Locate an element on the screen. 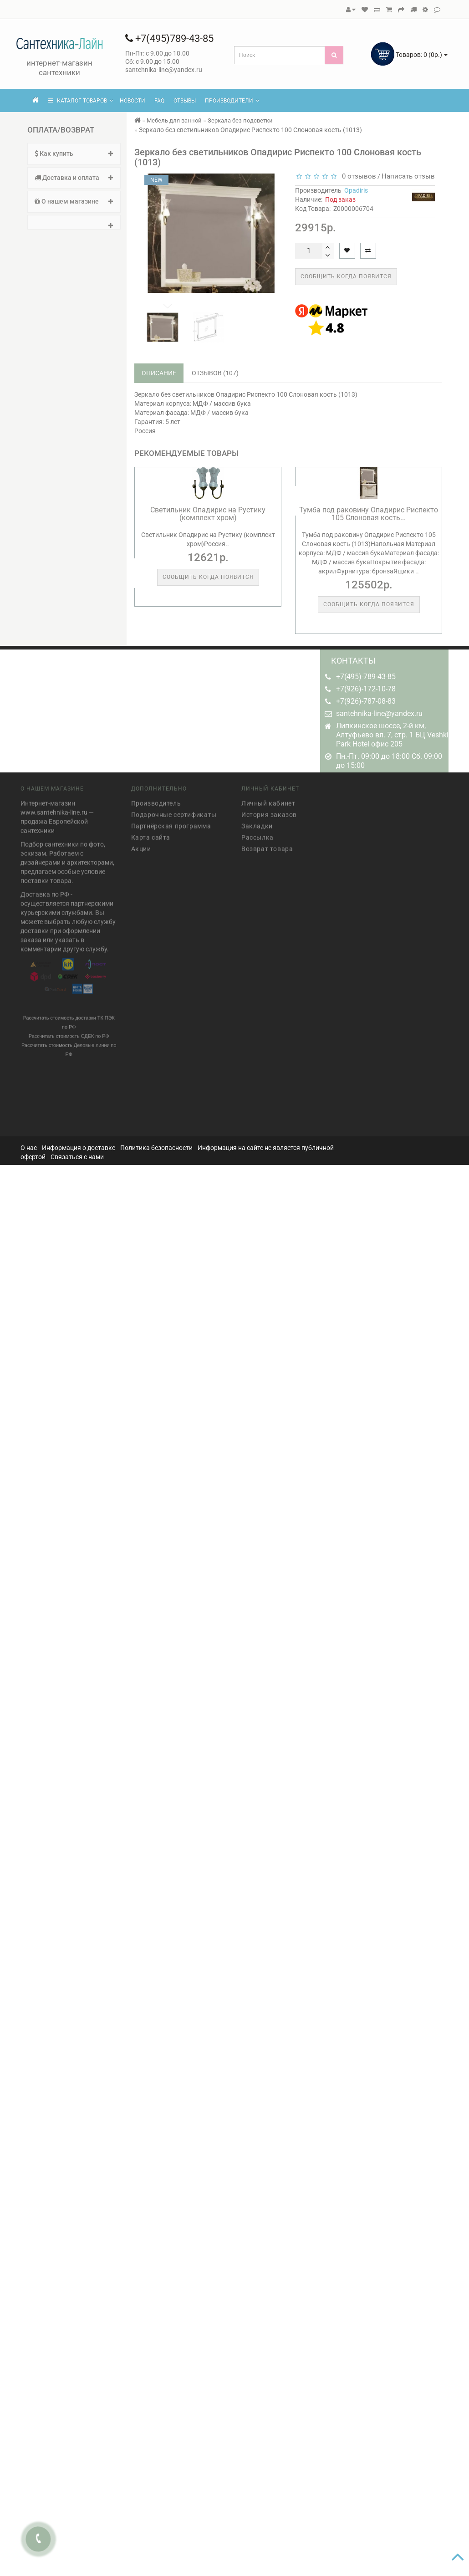 The image size is (469, 2576). Написать отзыв is located at coordinates (408, 176).